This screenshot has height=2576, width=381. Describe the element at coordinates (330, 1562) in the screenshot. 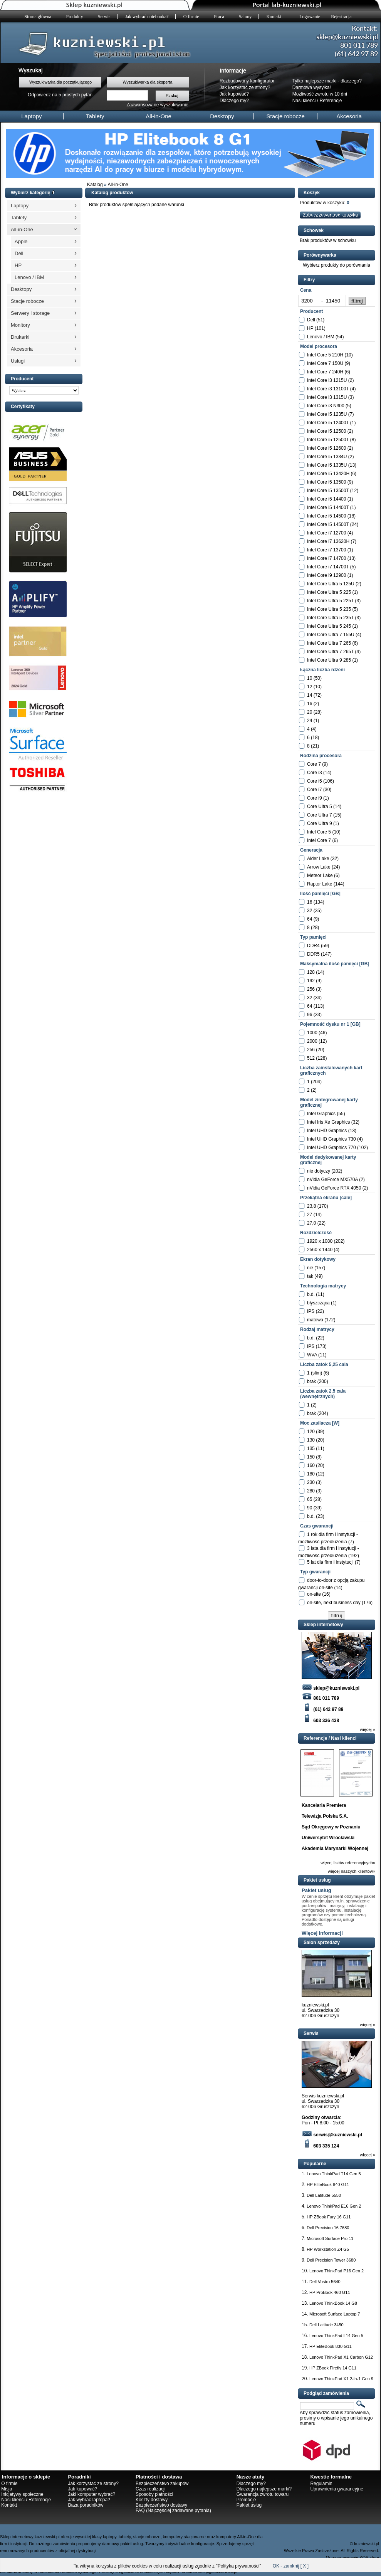

I see `5 lat dla firm i instytucji` at that location.